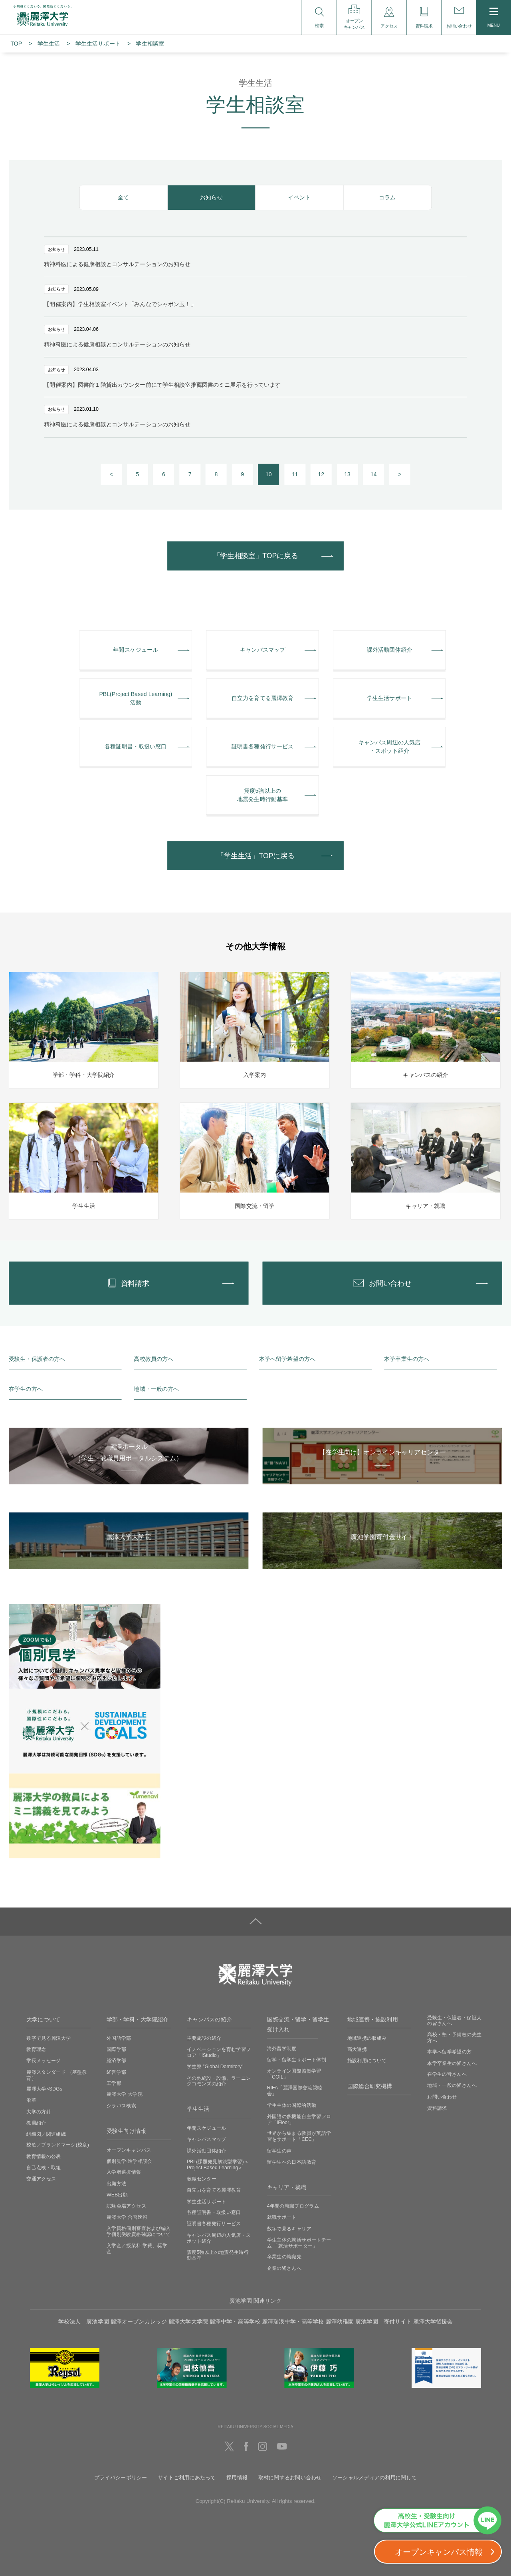 The image size is (511, 2576). I want to click on 本学へ留学希望の方へ, so click(287, 1359).